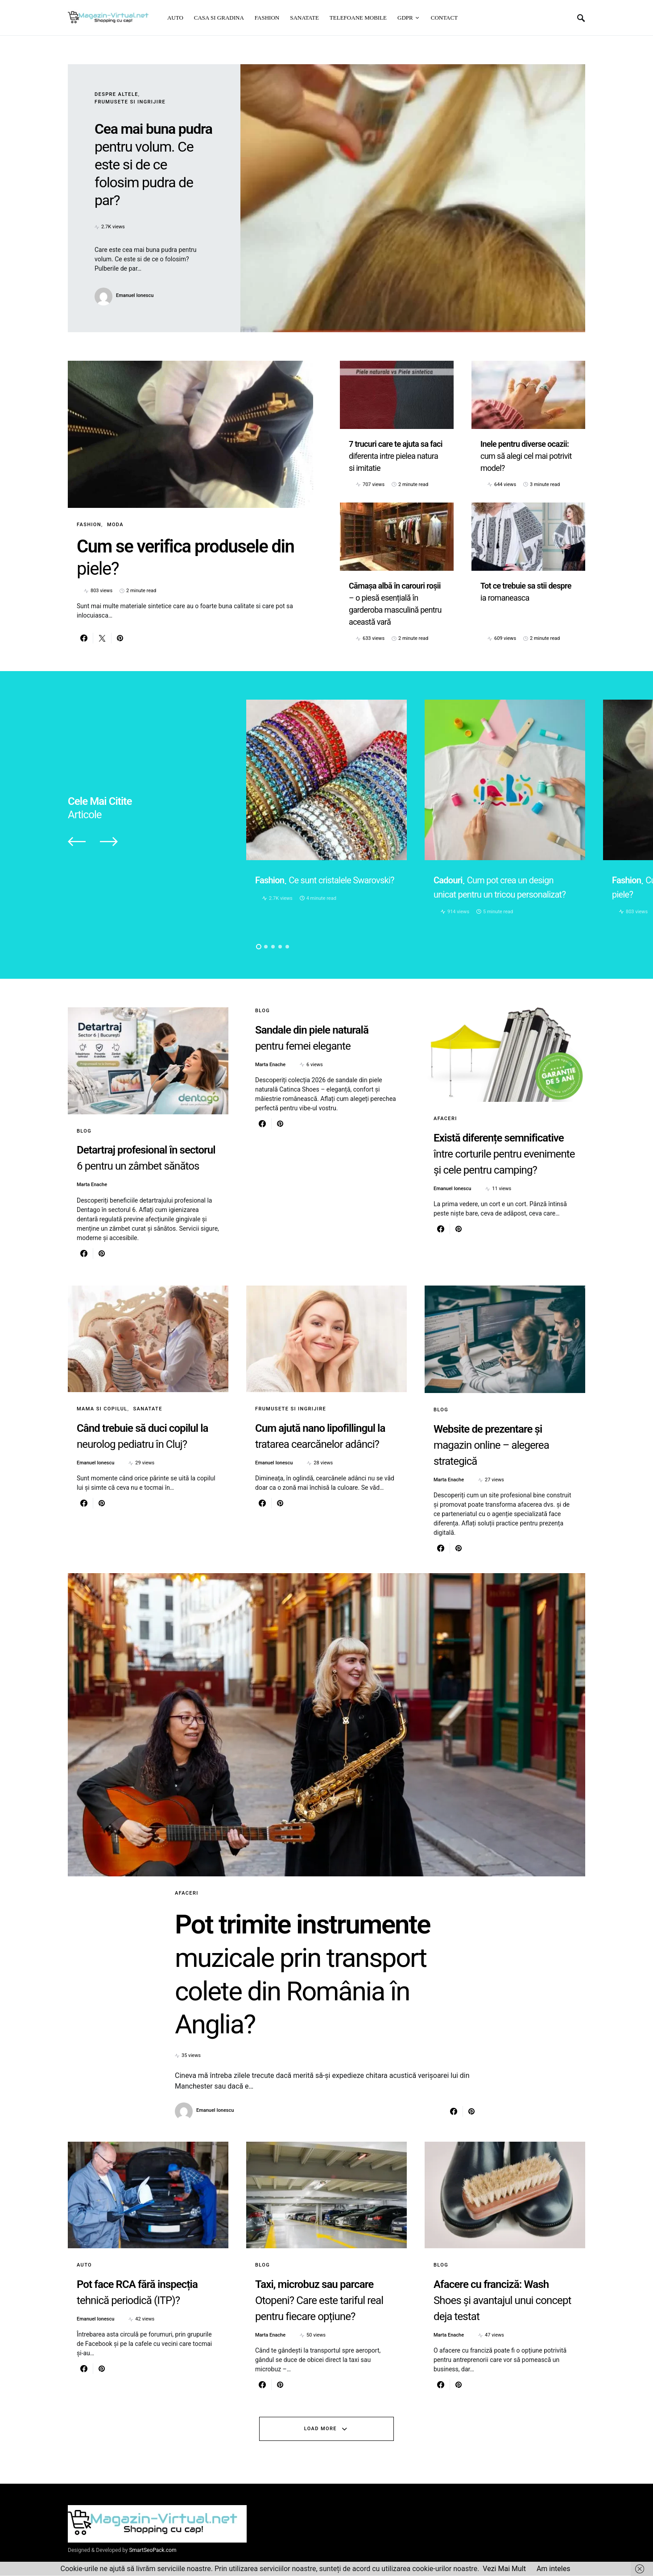 The image size is (653, 2576). What do you see at coordinates (320, 2429) in the screenshot?
I see `Load More` at bounding box center [320, 2429].